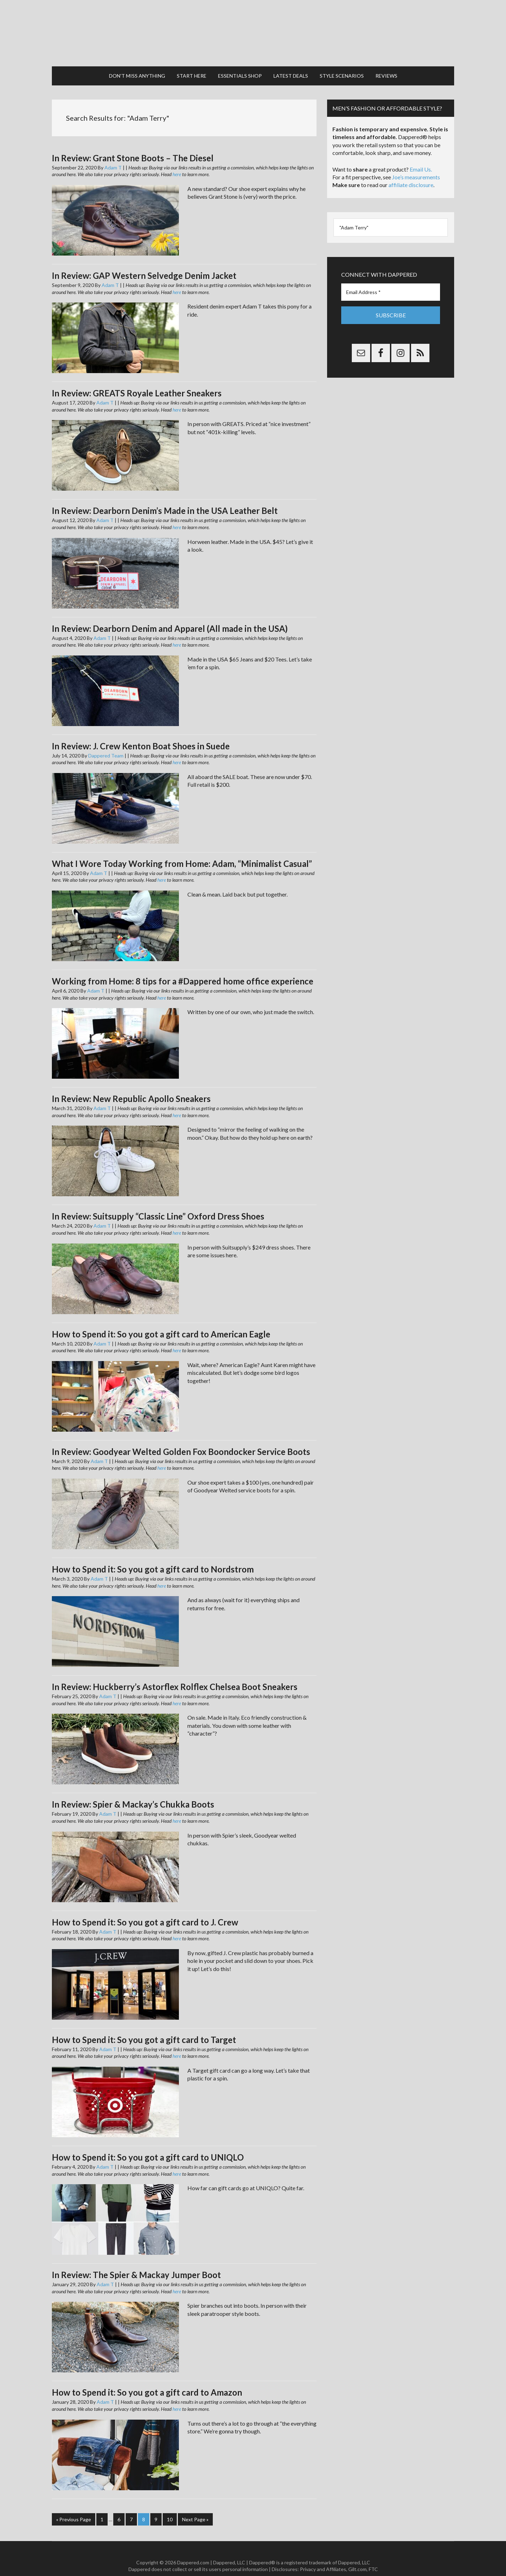 This screenshot has height=2576, width=506. What do you see at coordinates (136, 2261) in the screenshot?
I see `In Review: The Spier & Mackay Jumper Boot` at bounding box center [136, 2261].